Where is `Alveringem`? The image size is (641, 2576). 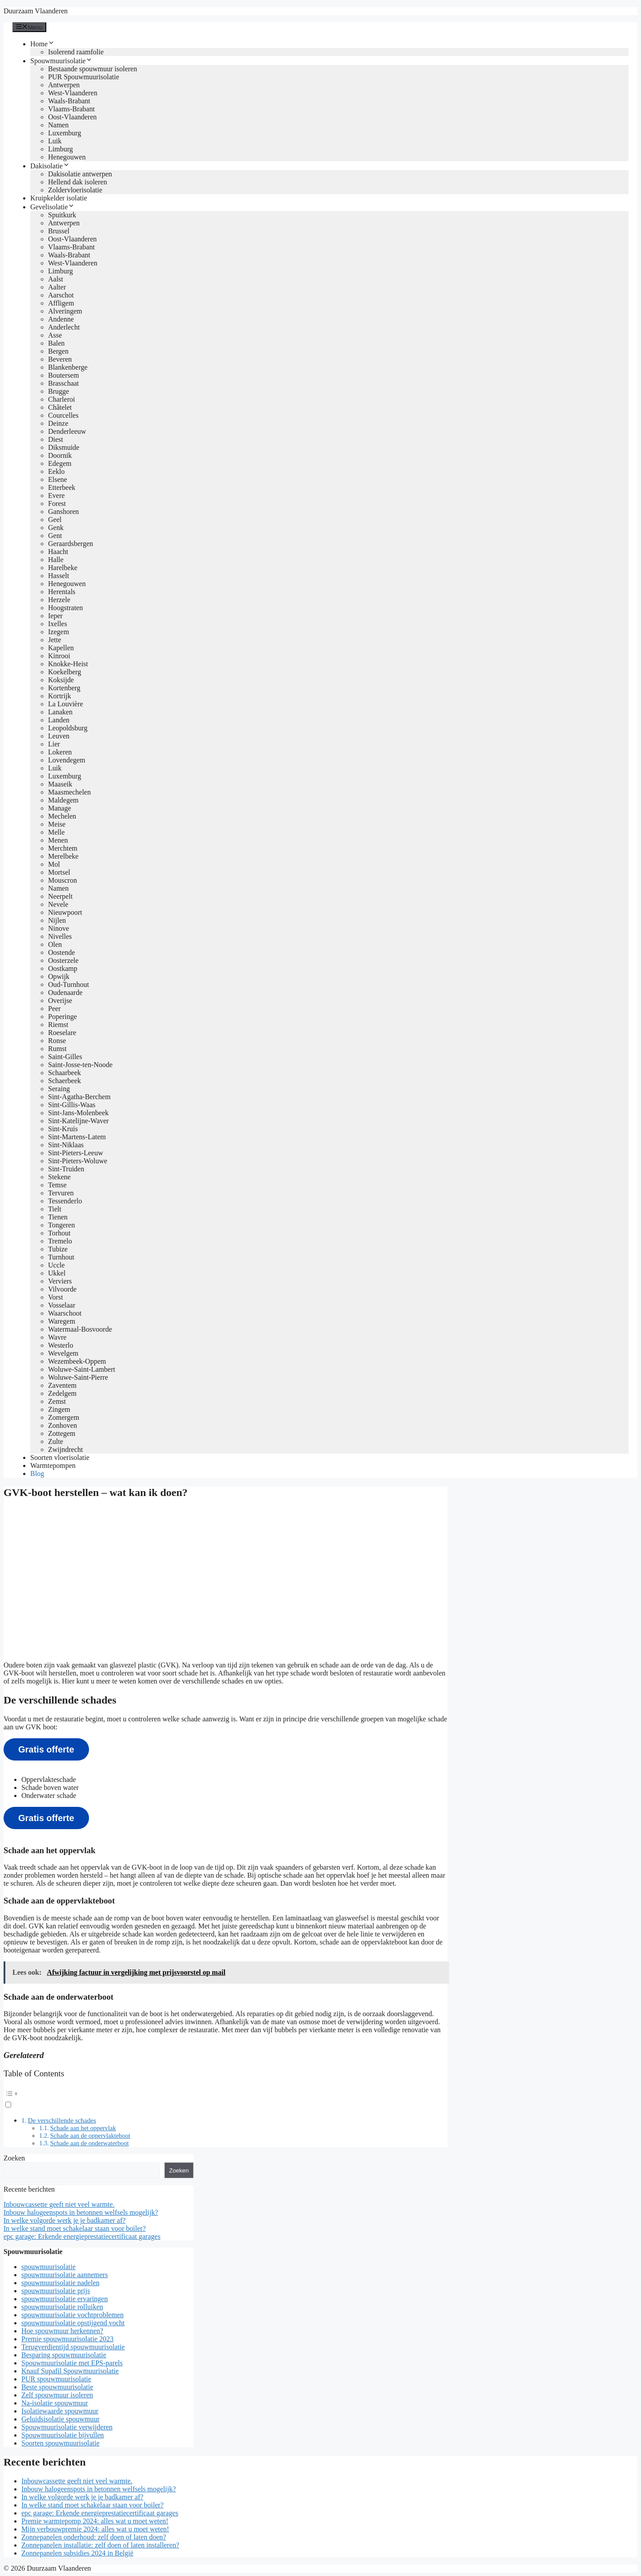
Alveringem is located at coordinates (65, 311).